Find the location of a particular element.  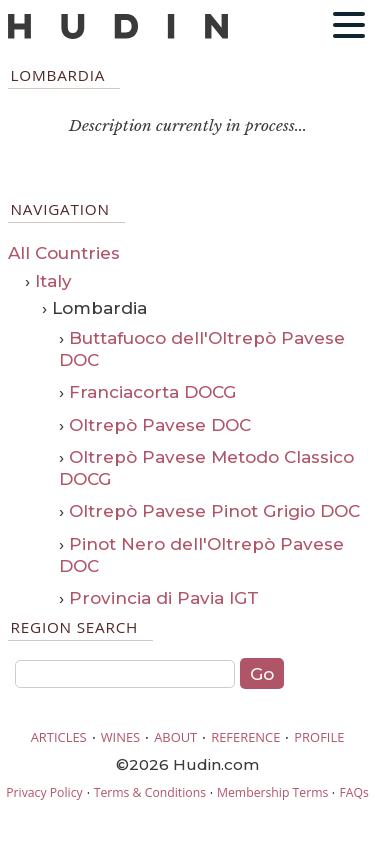

WINES is located at coordinates (121, 737).